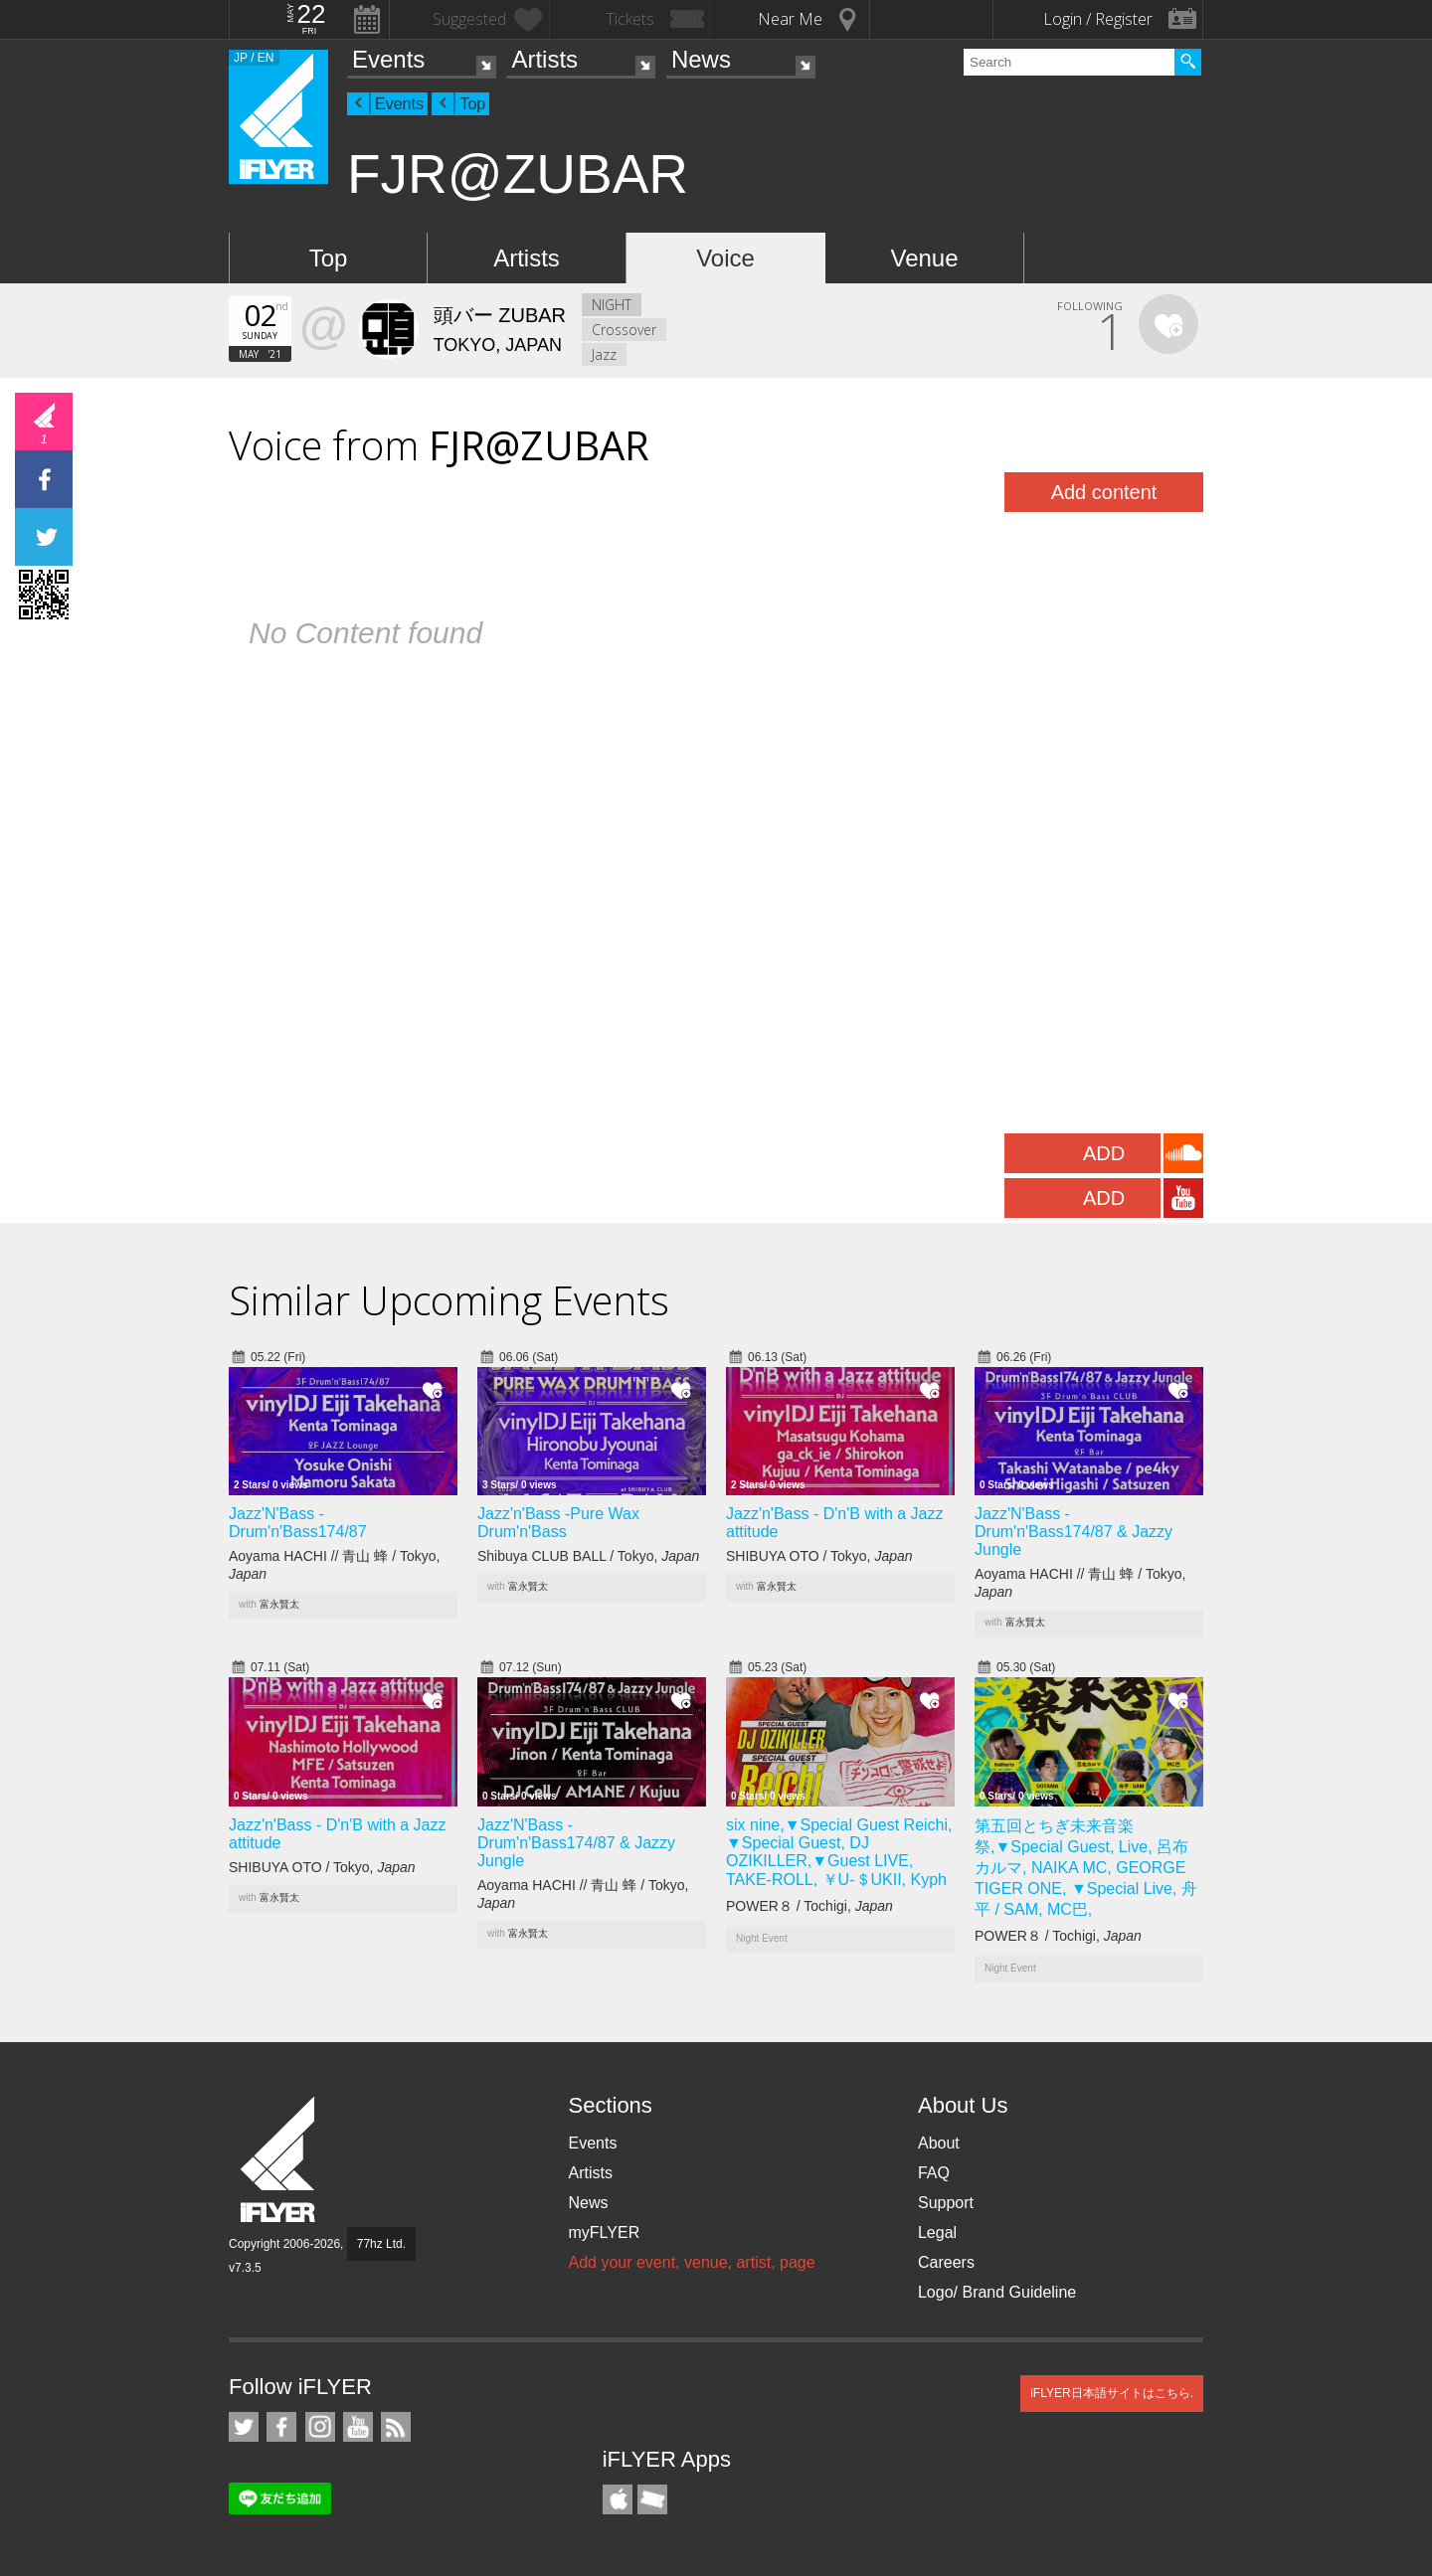 The image size is (1432, 2576). What do you see at coordinates (558, 1522) in the screenshot?
I see `Jazz'n'Bass -Pure Wax Drum'n'Bass` at bounding box center [558, 1522].